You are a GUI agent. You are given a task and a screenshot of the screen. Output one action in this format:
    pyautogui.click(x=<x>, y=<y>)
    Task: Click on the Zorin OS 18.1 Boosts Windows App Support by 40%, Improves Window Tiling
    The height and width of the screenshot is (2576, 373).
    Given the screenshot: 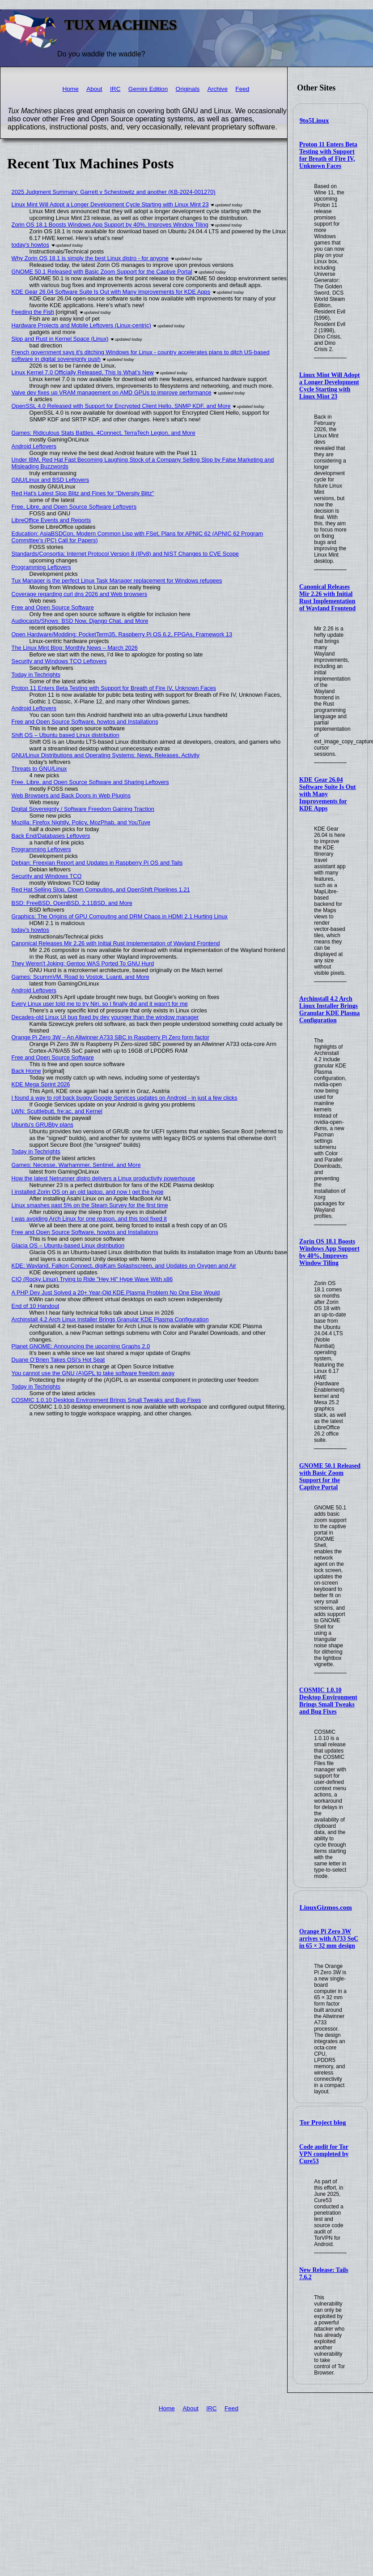 What is the action you would take?
    pyautogui.click(x=329, y=1252)
    